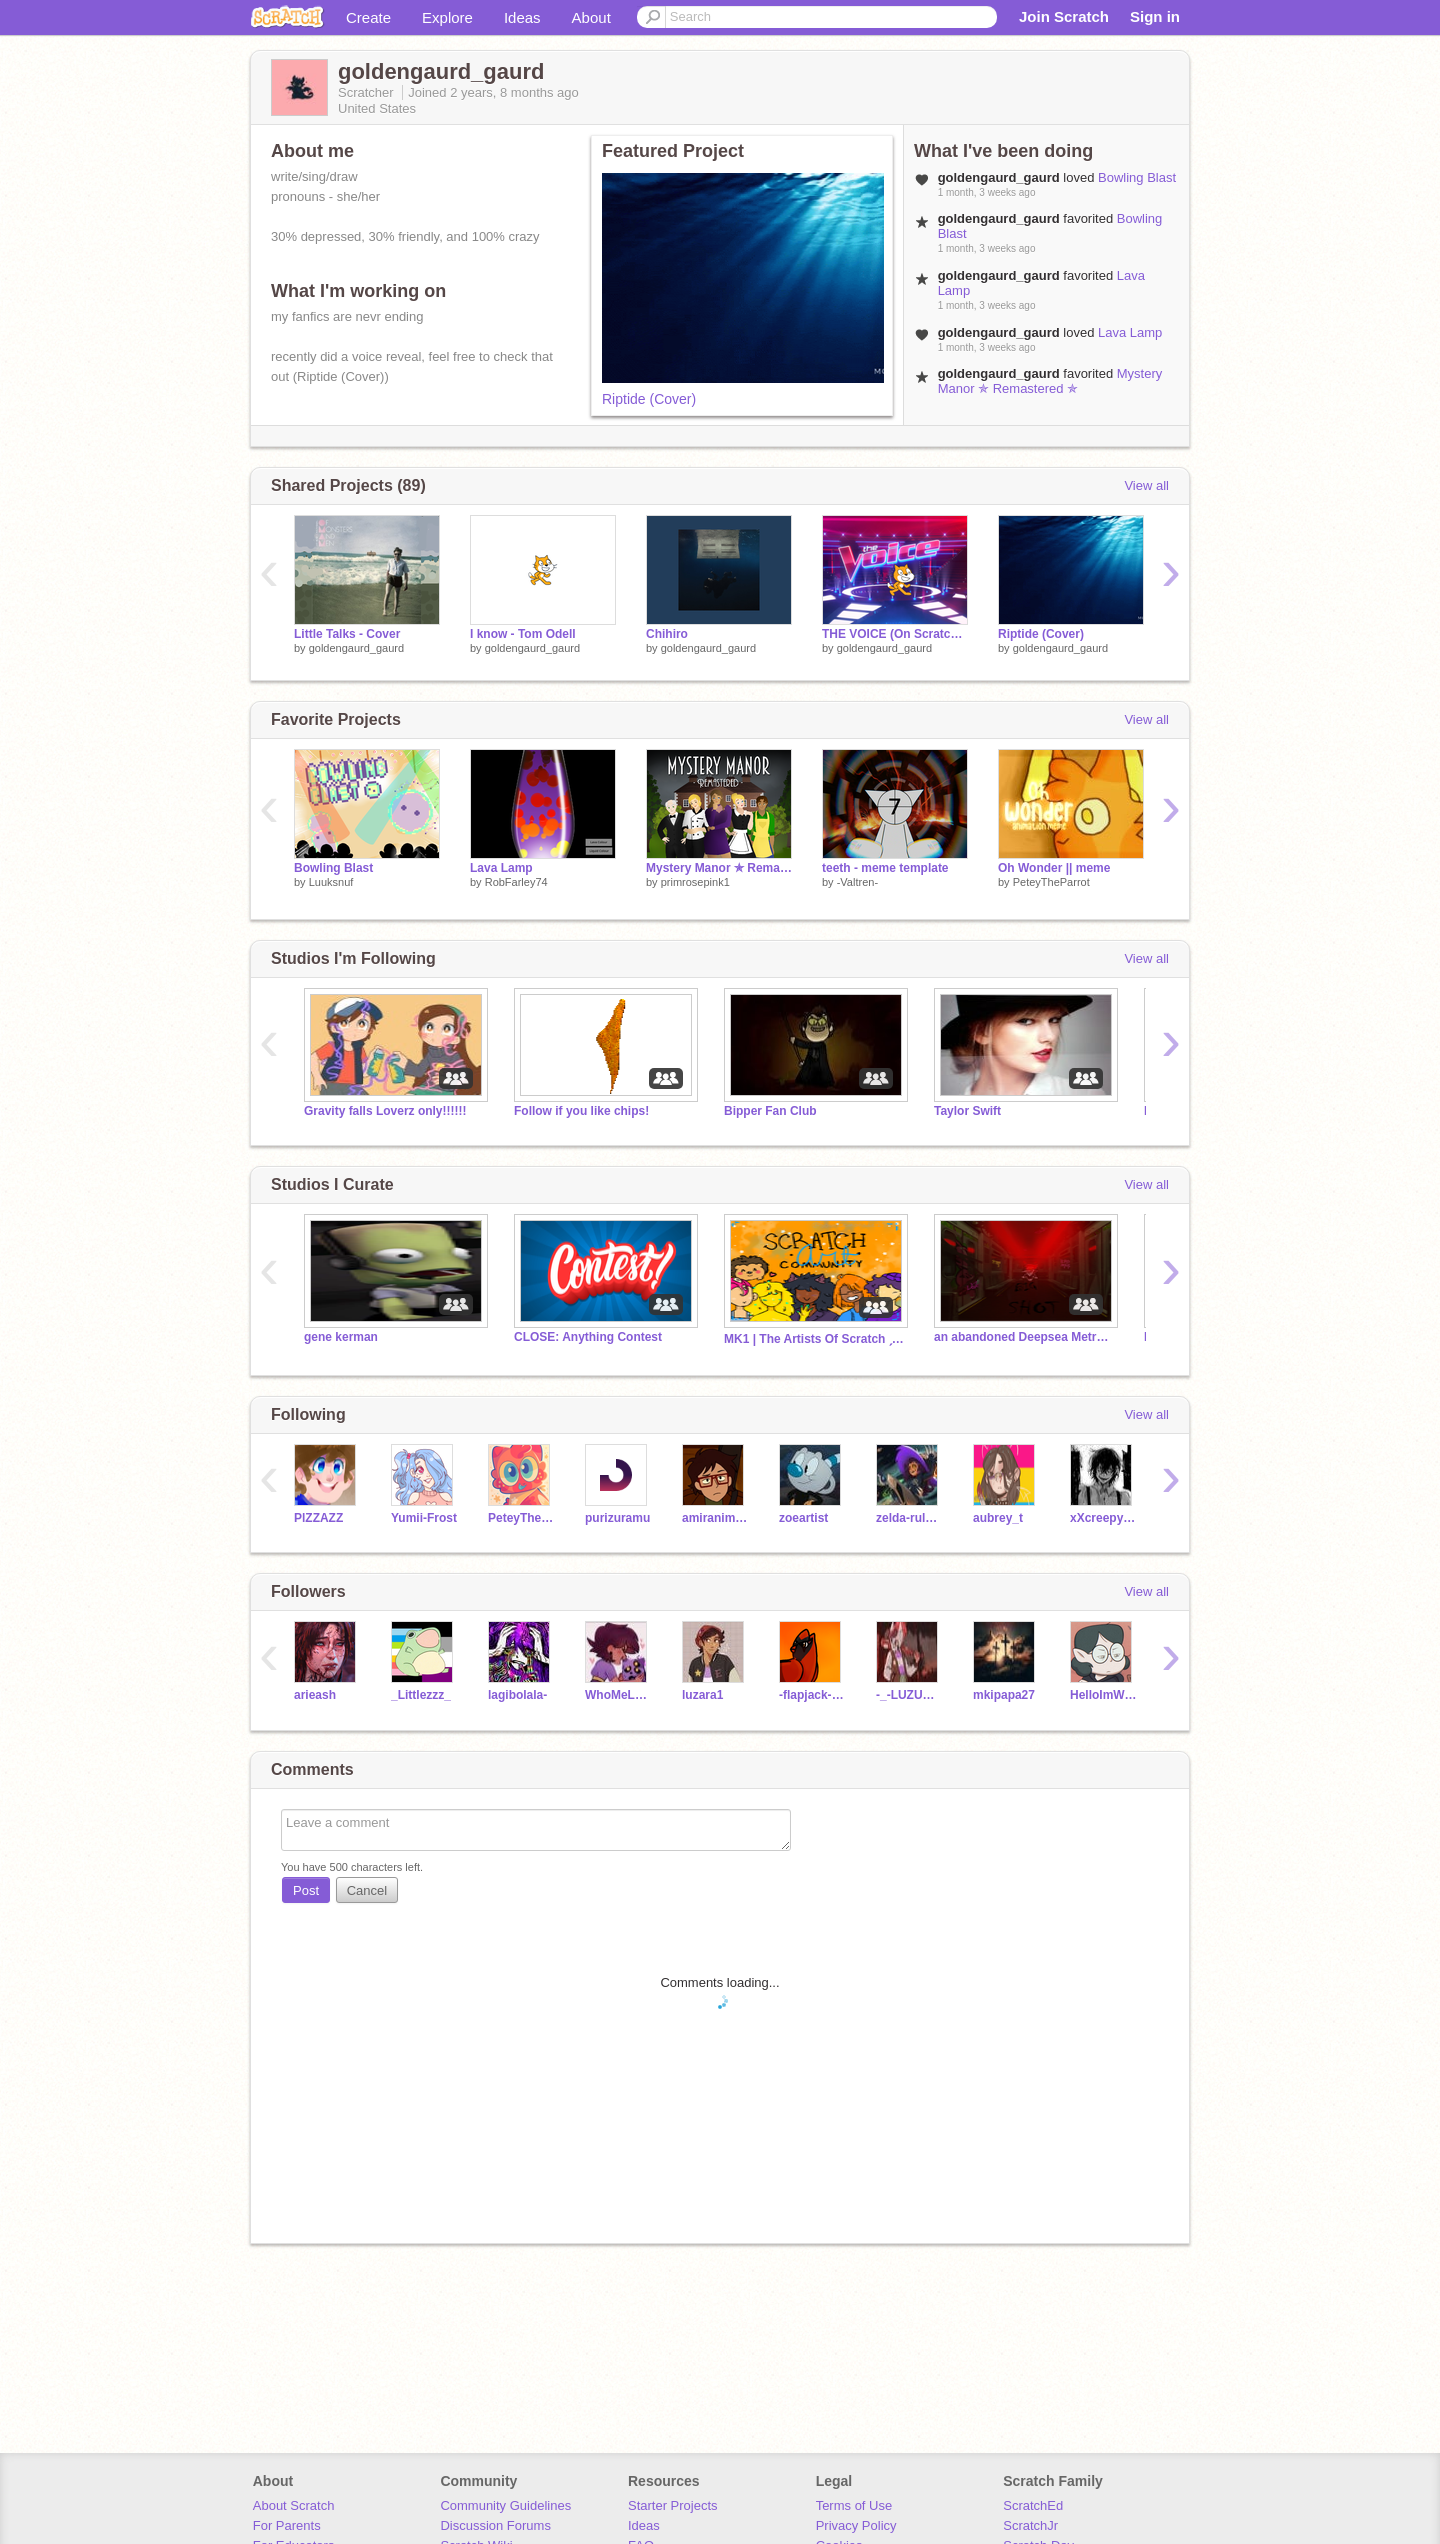 The image size is (1440, 2544). Describe the element at coordinates (287, 2525) in the screenshot. I see `For Parents` at that location.